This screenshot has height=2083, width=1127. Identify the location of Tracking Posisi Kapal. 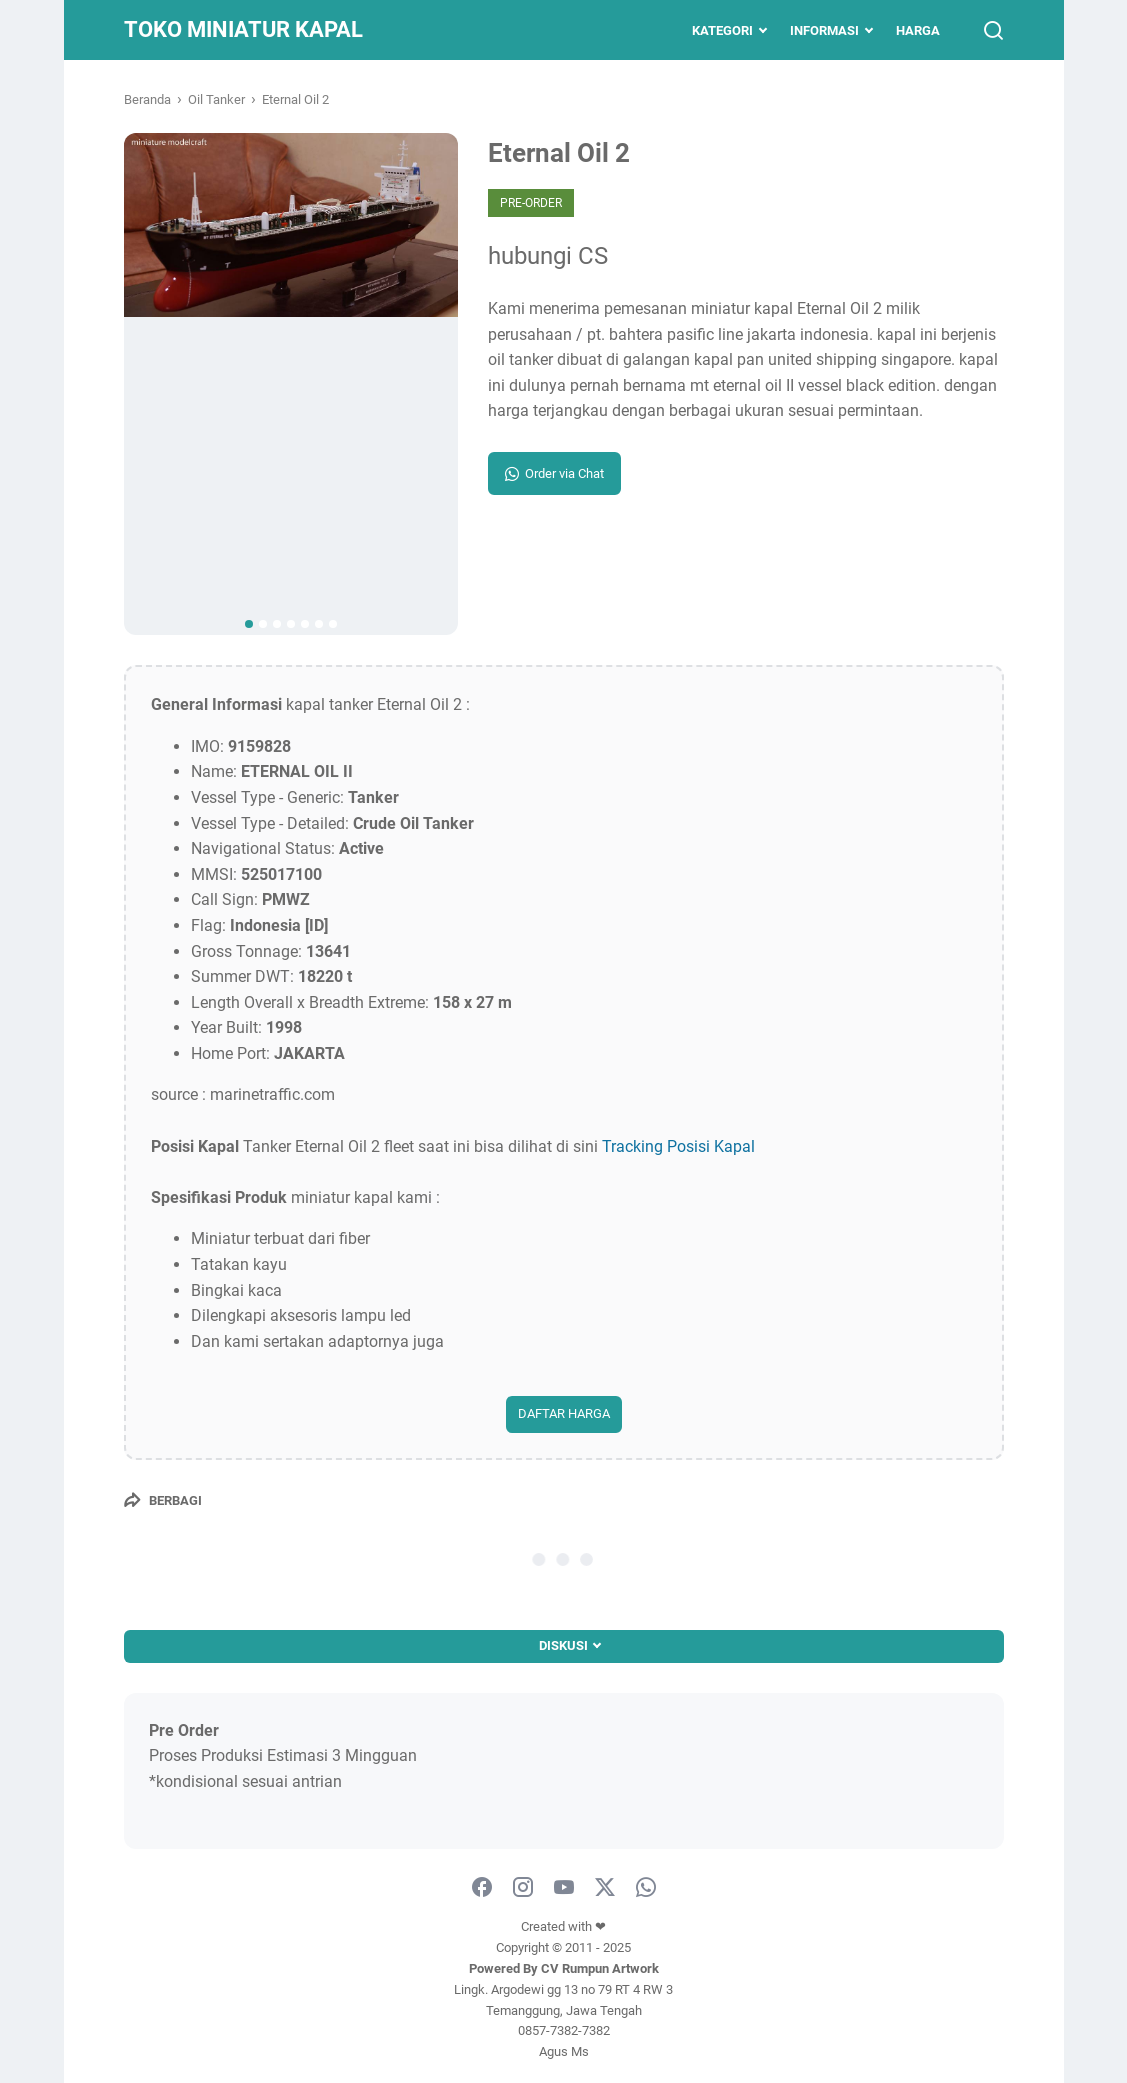
(678, 1146).